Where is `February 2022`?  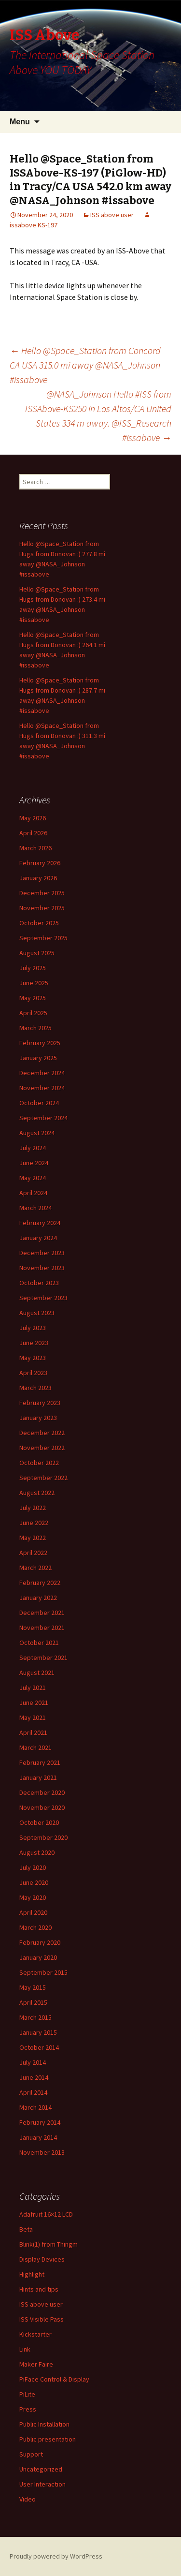 February 2022 is located at coordinates (39, 1582).